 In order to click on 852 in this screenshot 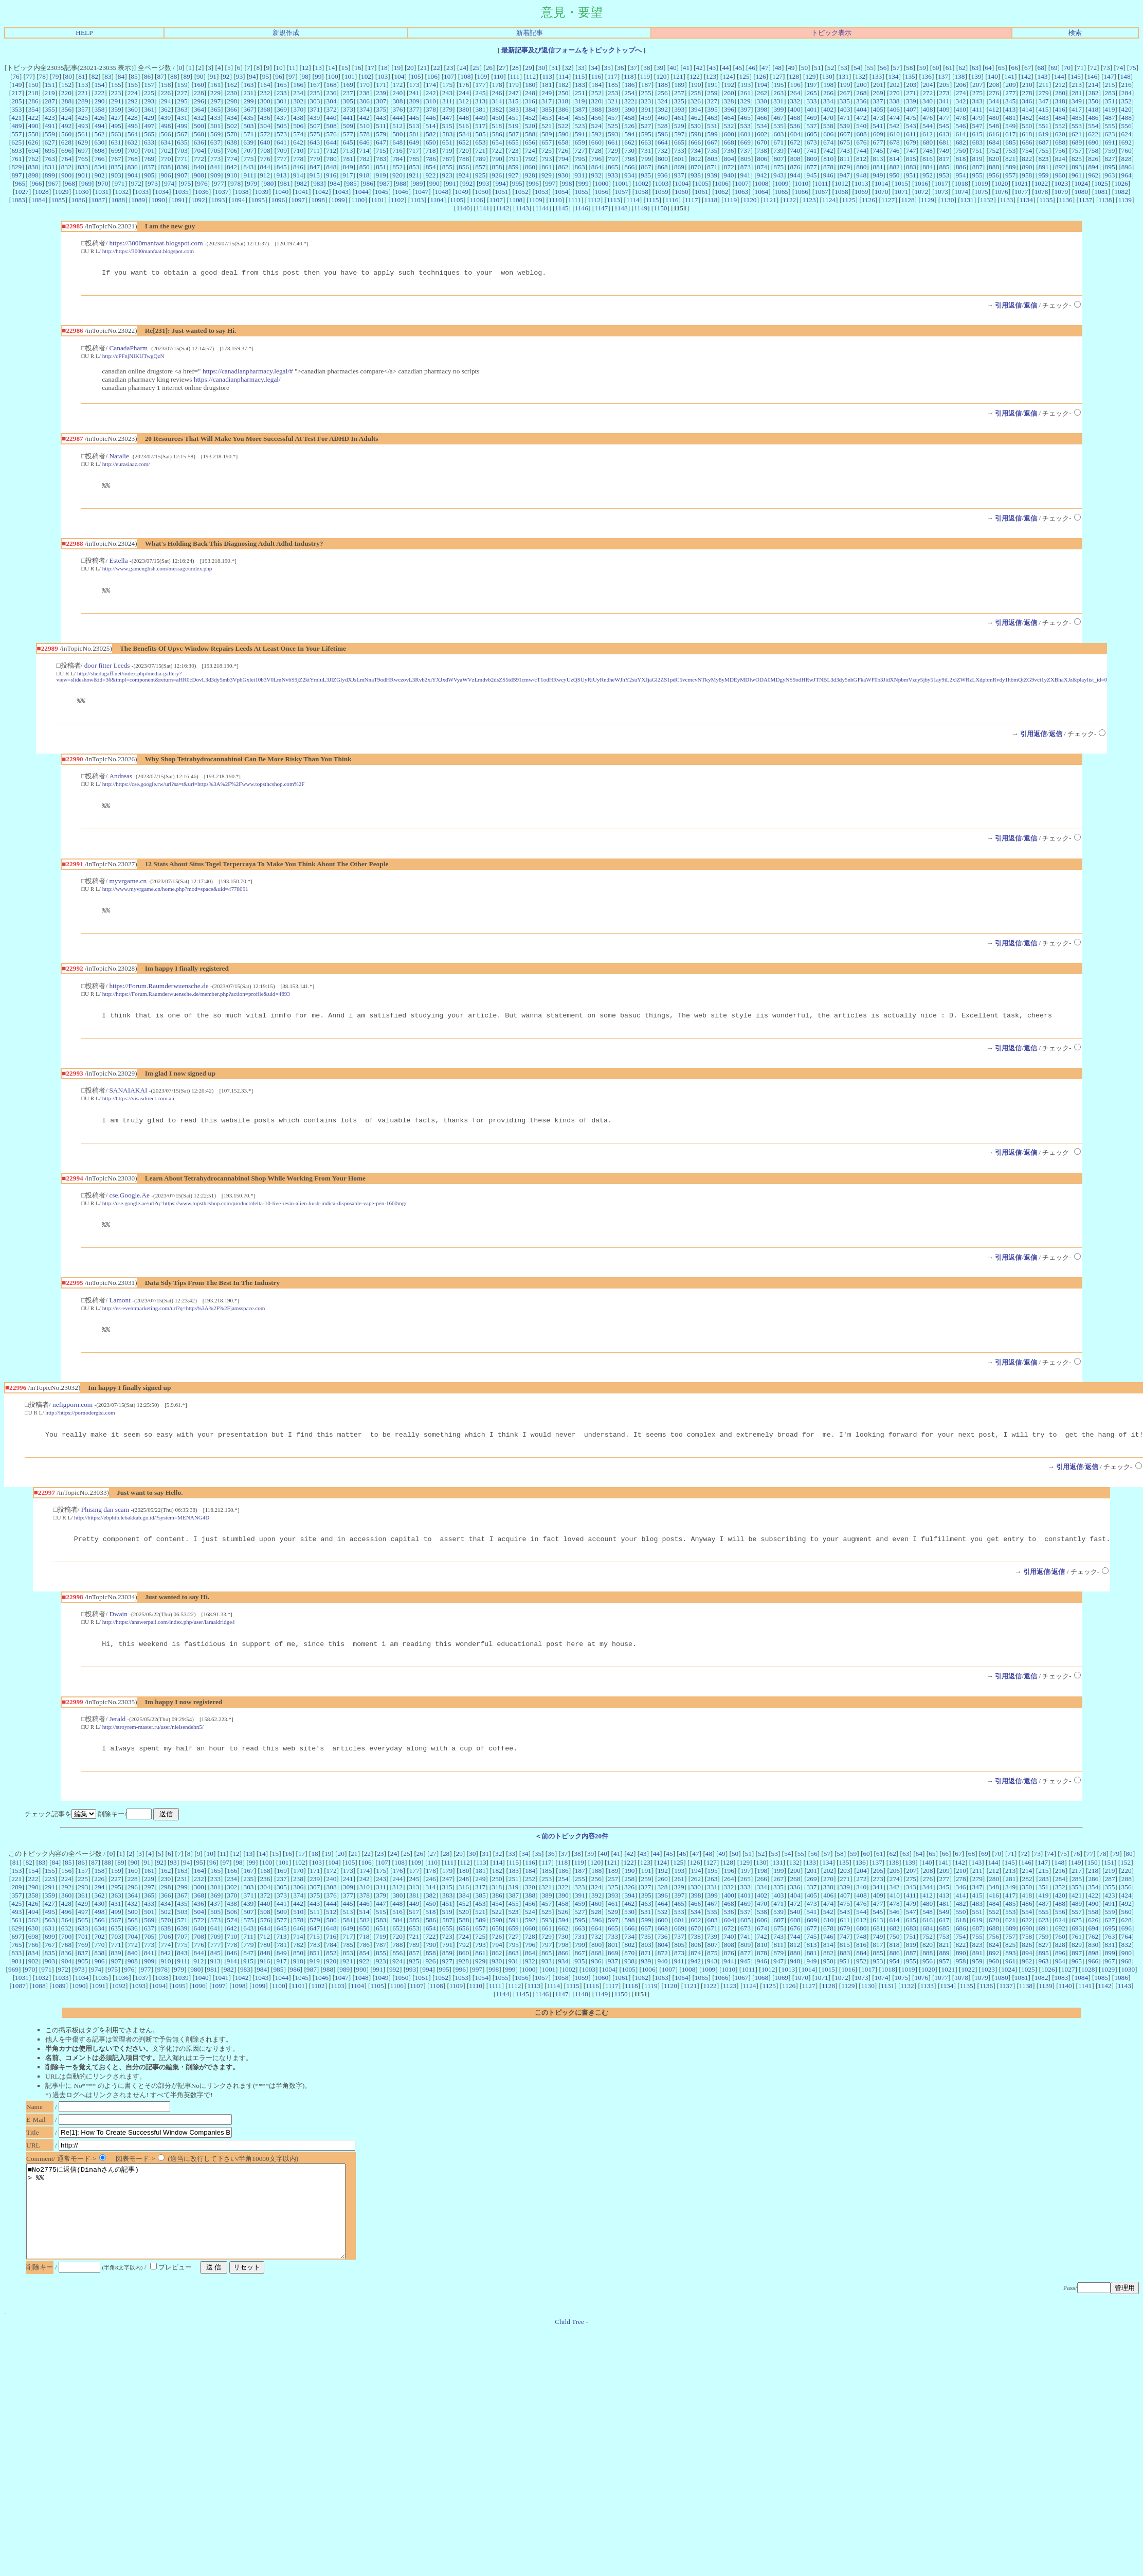, I will do `click(397, 167)`.